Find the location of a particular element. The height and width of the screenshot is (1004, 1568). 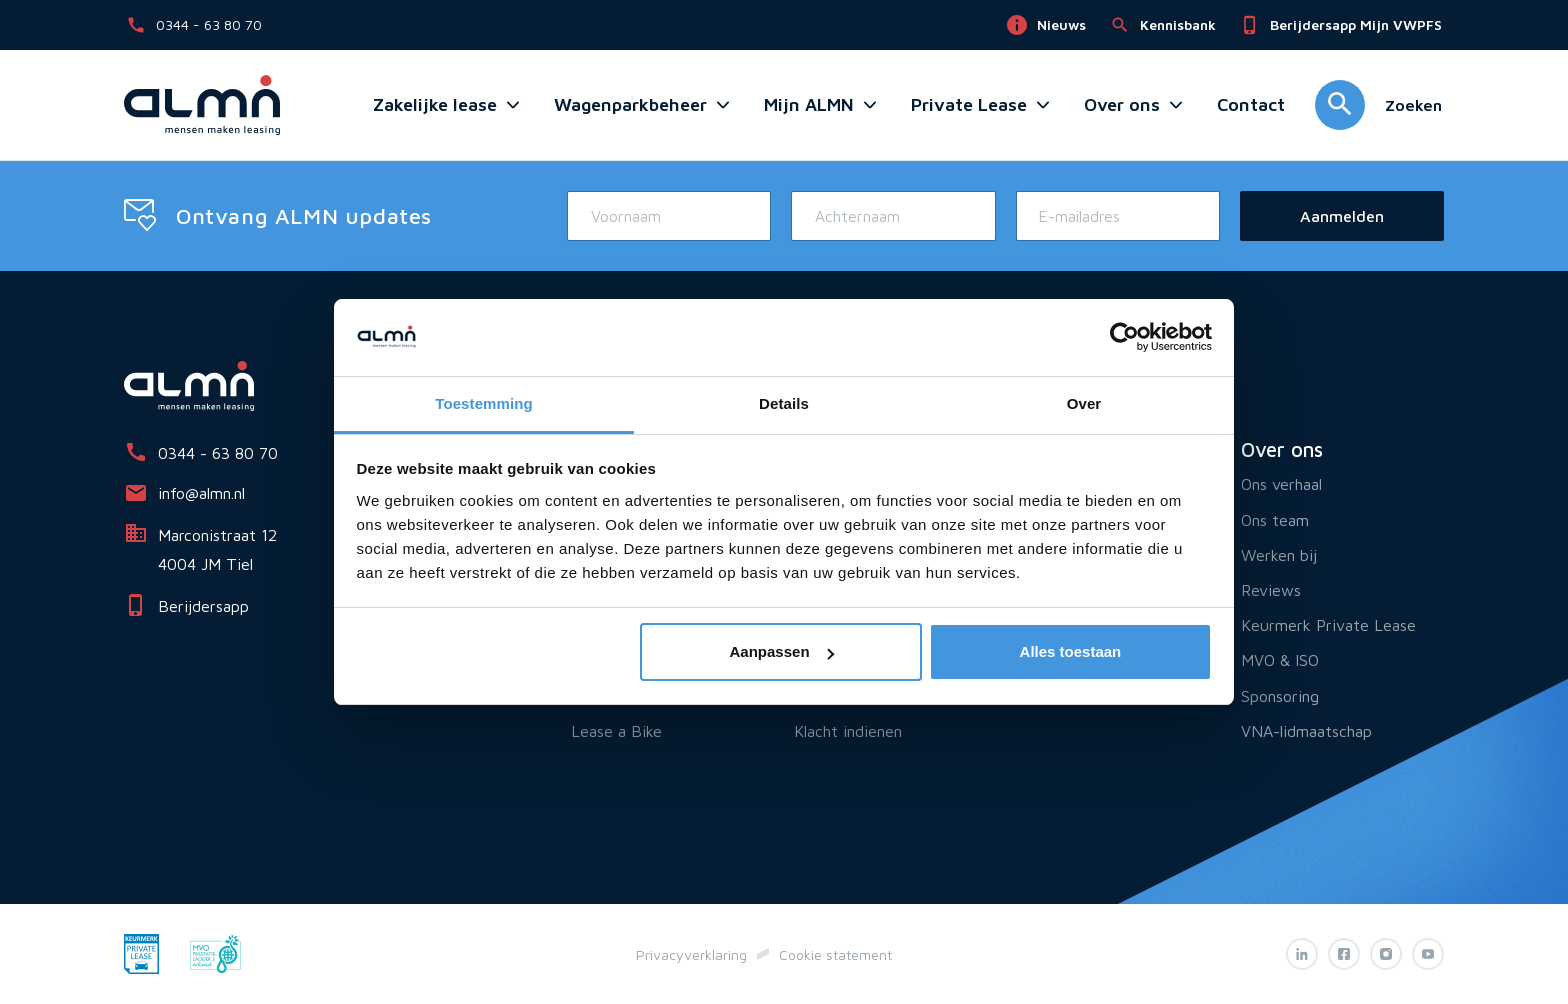

Sponsoring is located at coordinates (1280, 696).